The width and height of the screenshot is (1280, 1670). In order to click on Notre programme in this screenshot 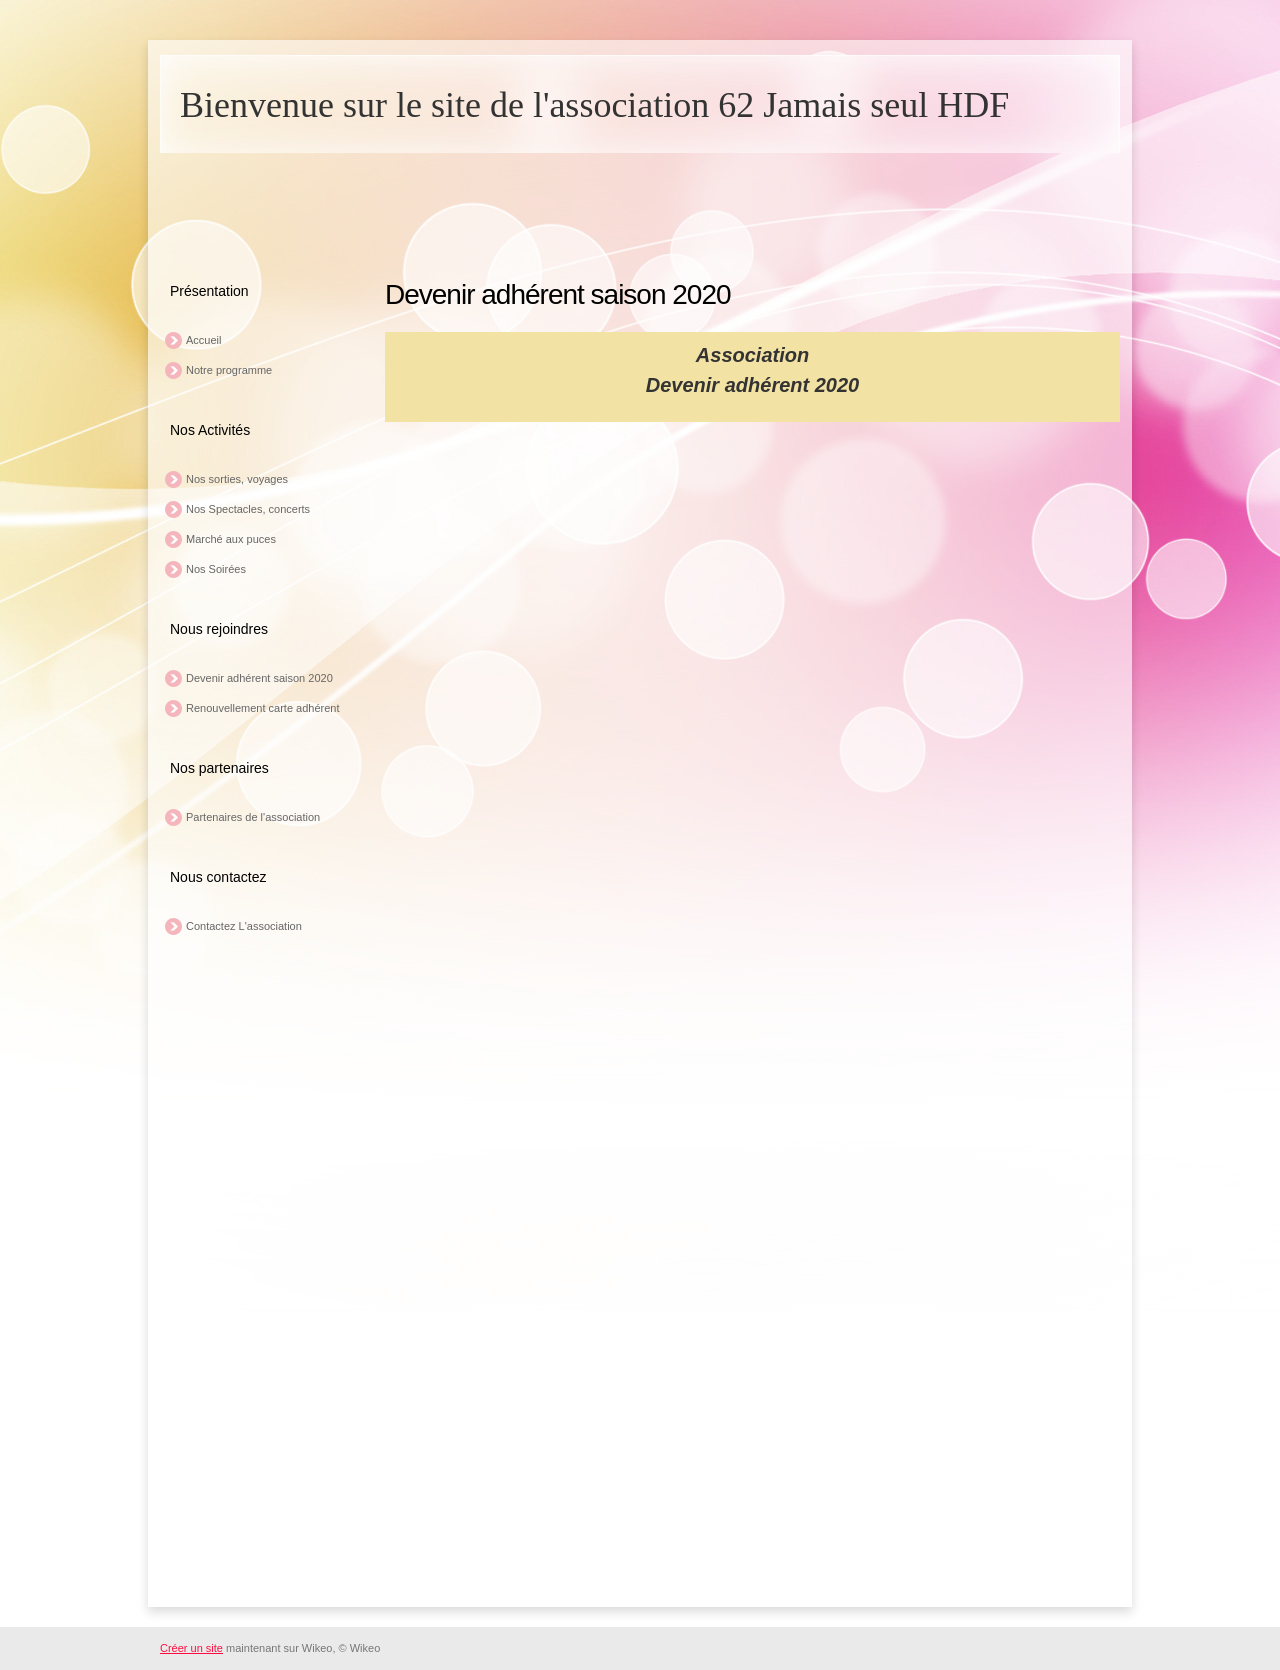, I will do `click(229, 370)`.